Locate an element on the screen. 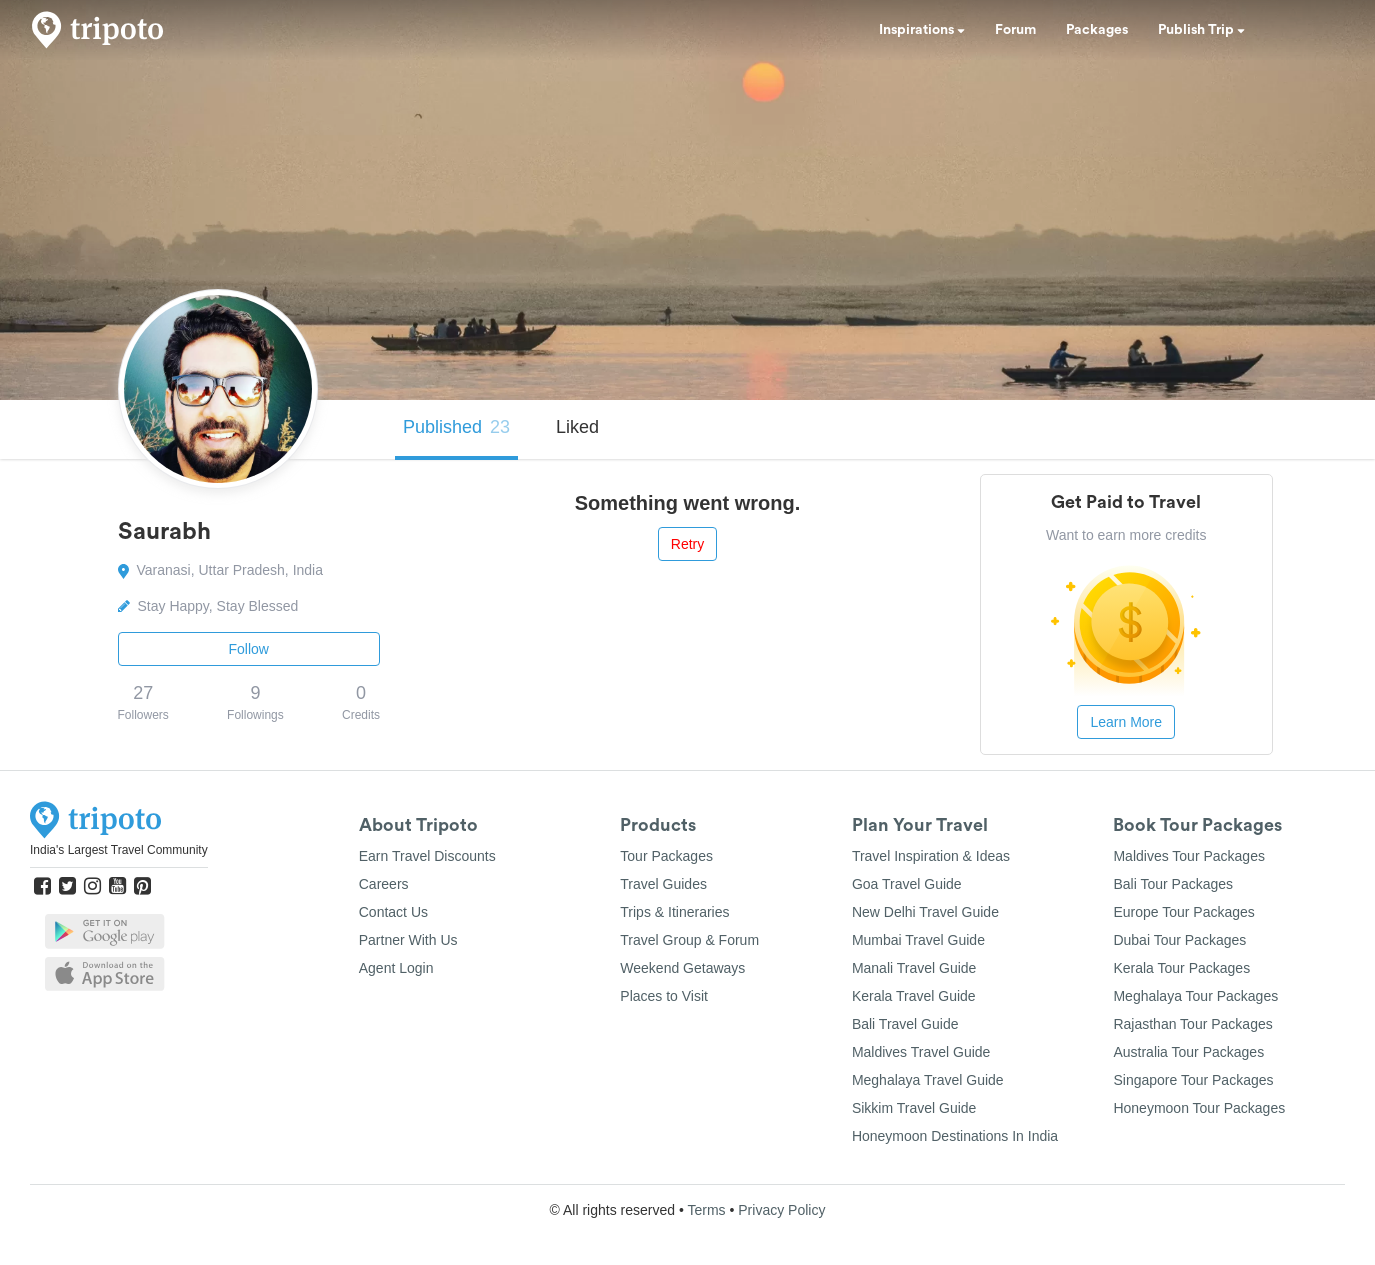  Partner With Us is located at coordinates (408, 940).